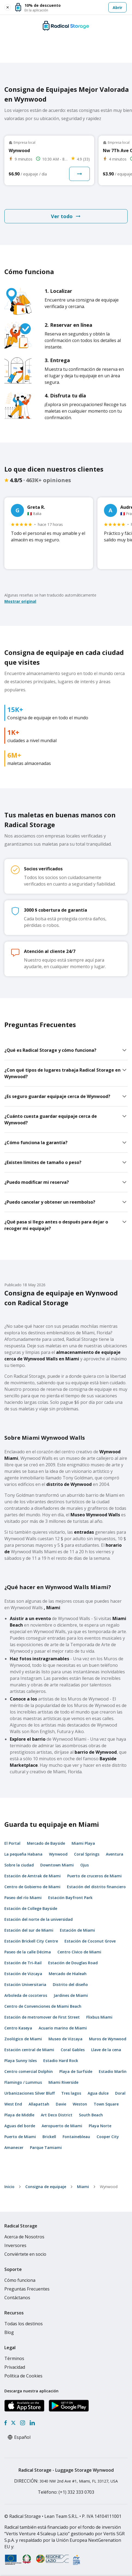  I want to click on [Instagram], so click(22, 2422).